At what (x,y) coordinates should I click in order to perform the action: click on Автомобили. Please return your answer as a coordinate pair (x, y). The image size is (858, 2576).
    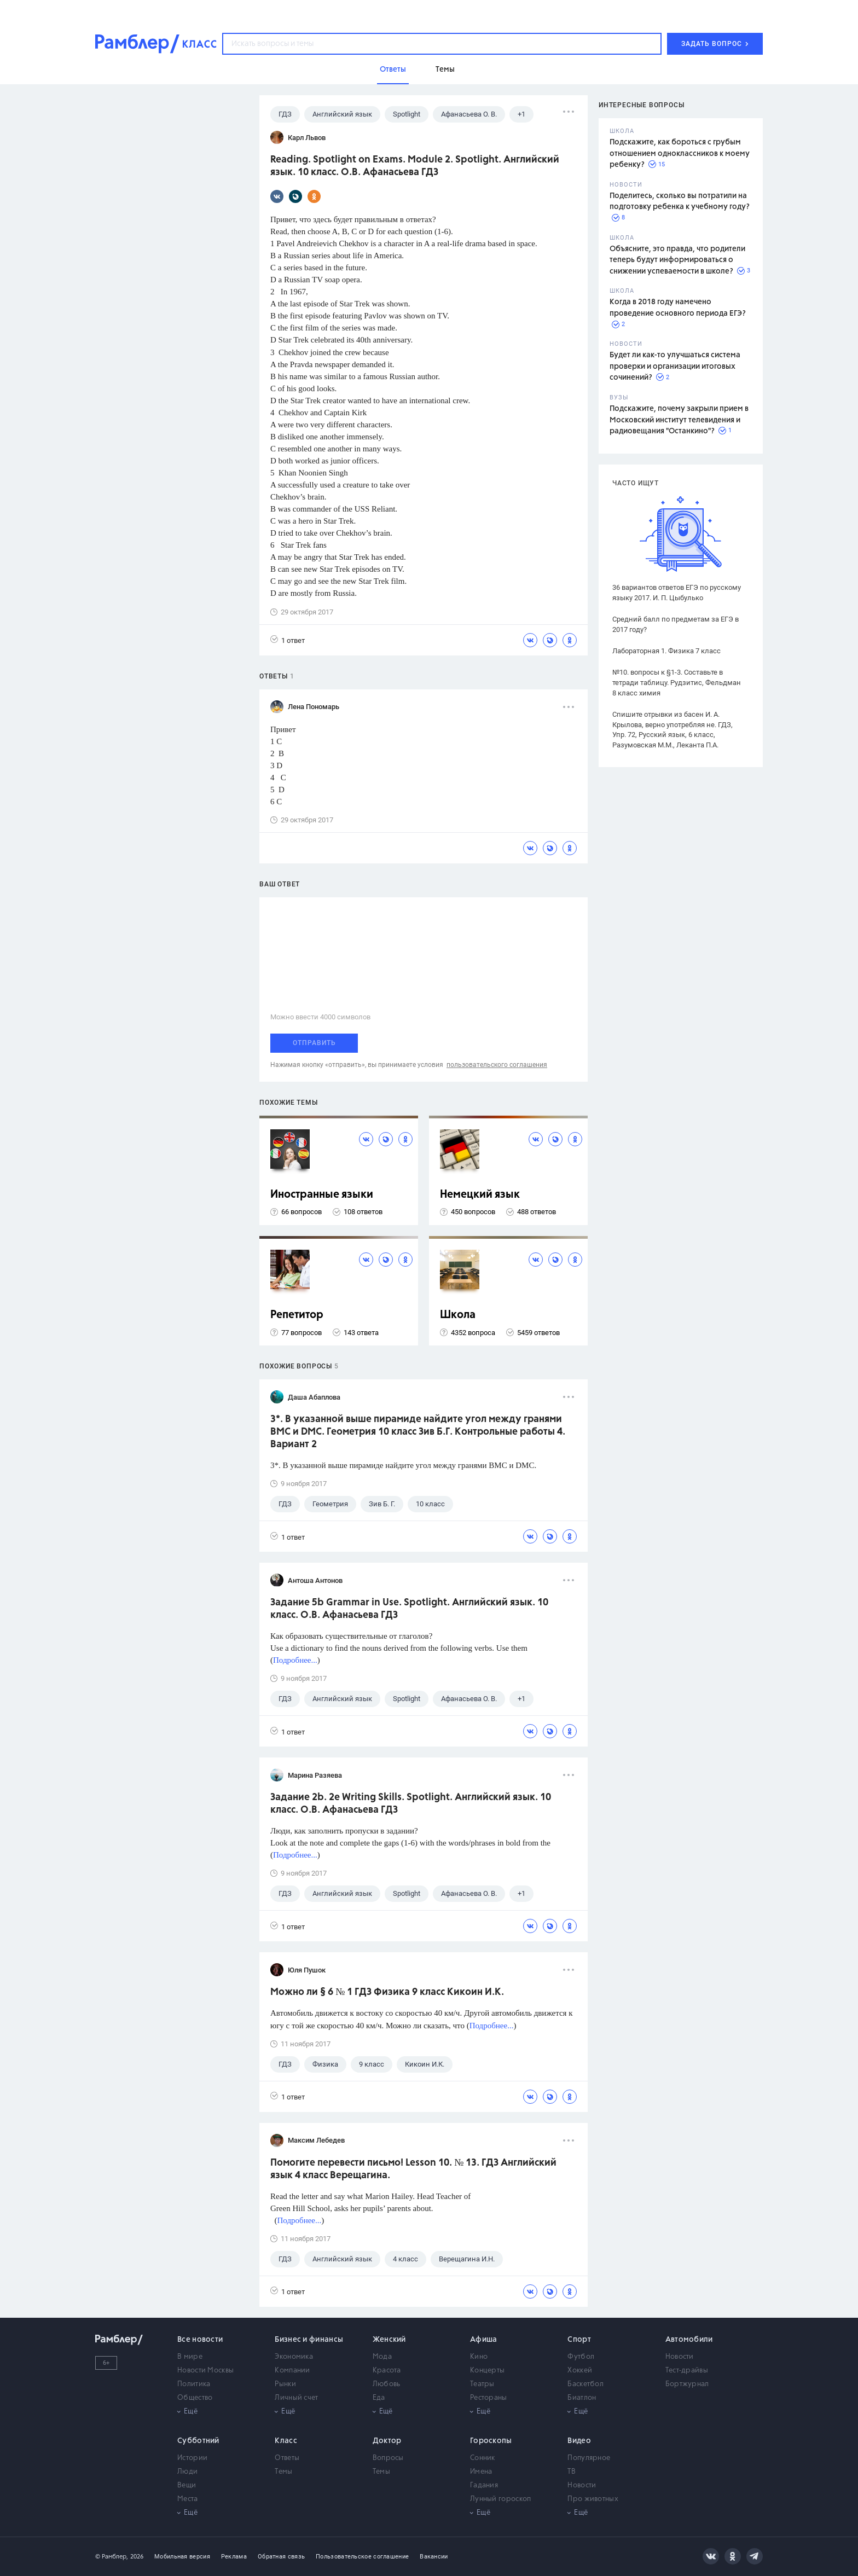
    Looking at the image, I should click on (689, 2339).